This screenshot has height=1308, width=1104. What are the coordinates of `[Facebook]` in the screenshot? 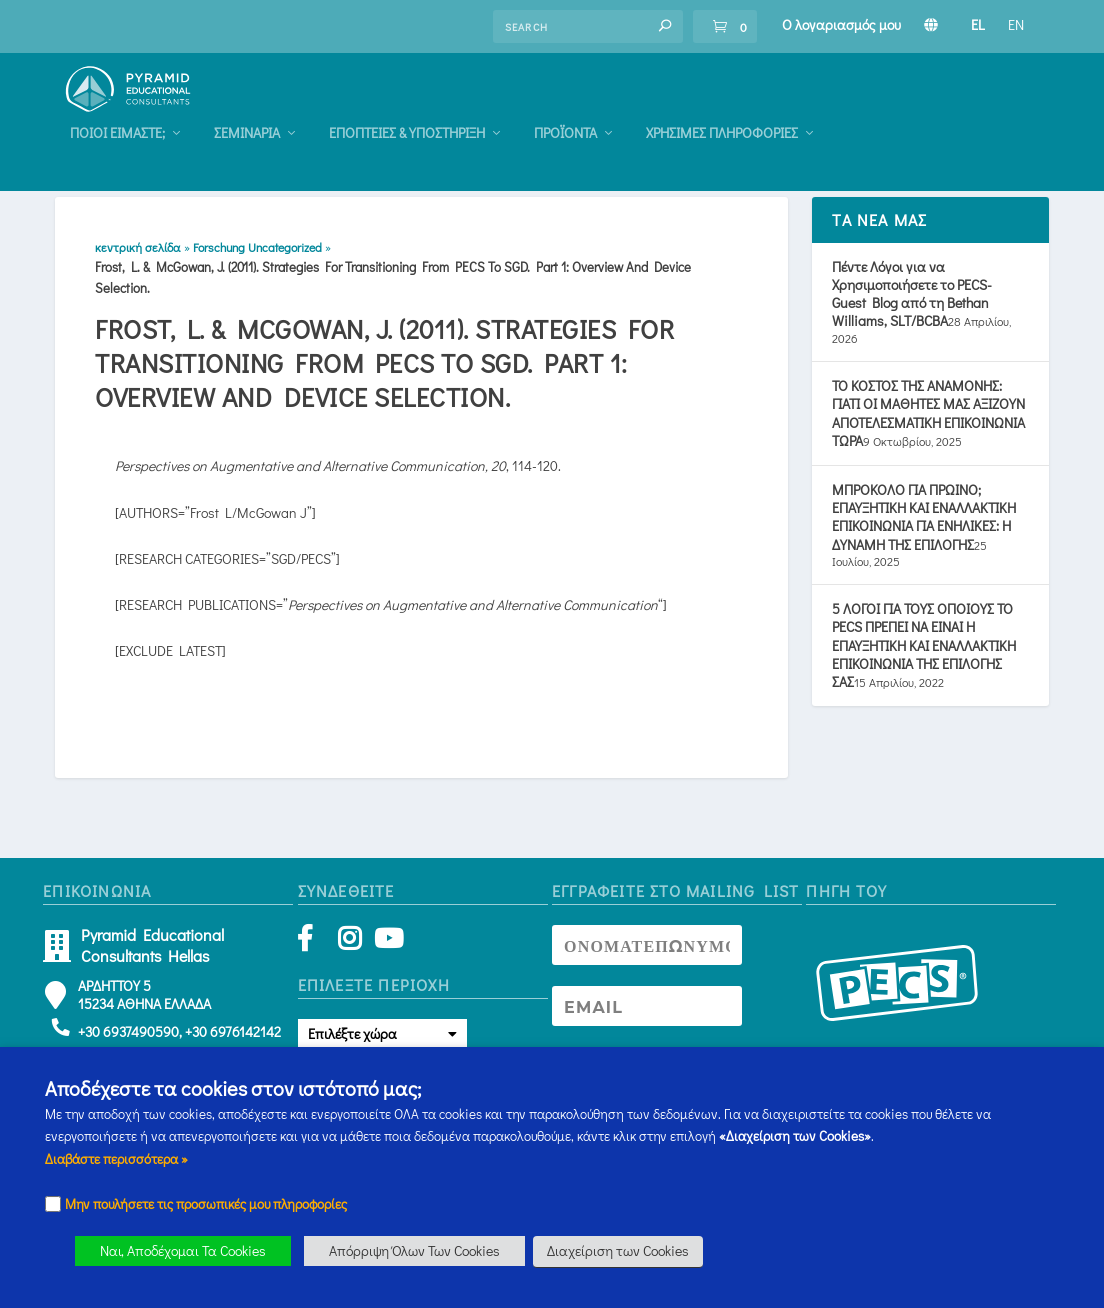 It's located at (314, 951).